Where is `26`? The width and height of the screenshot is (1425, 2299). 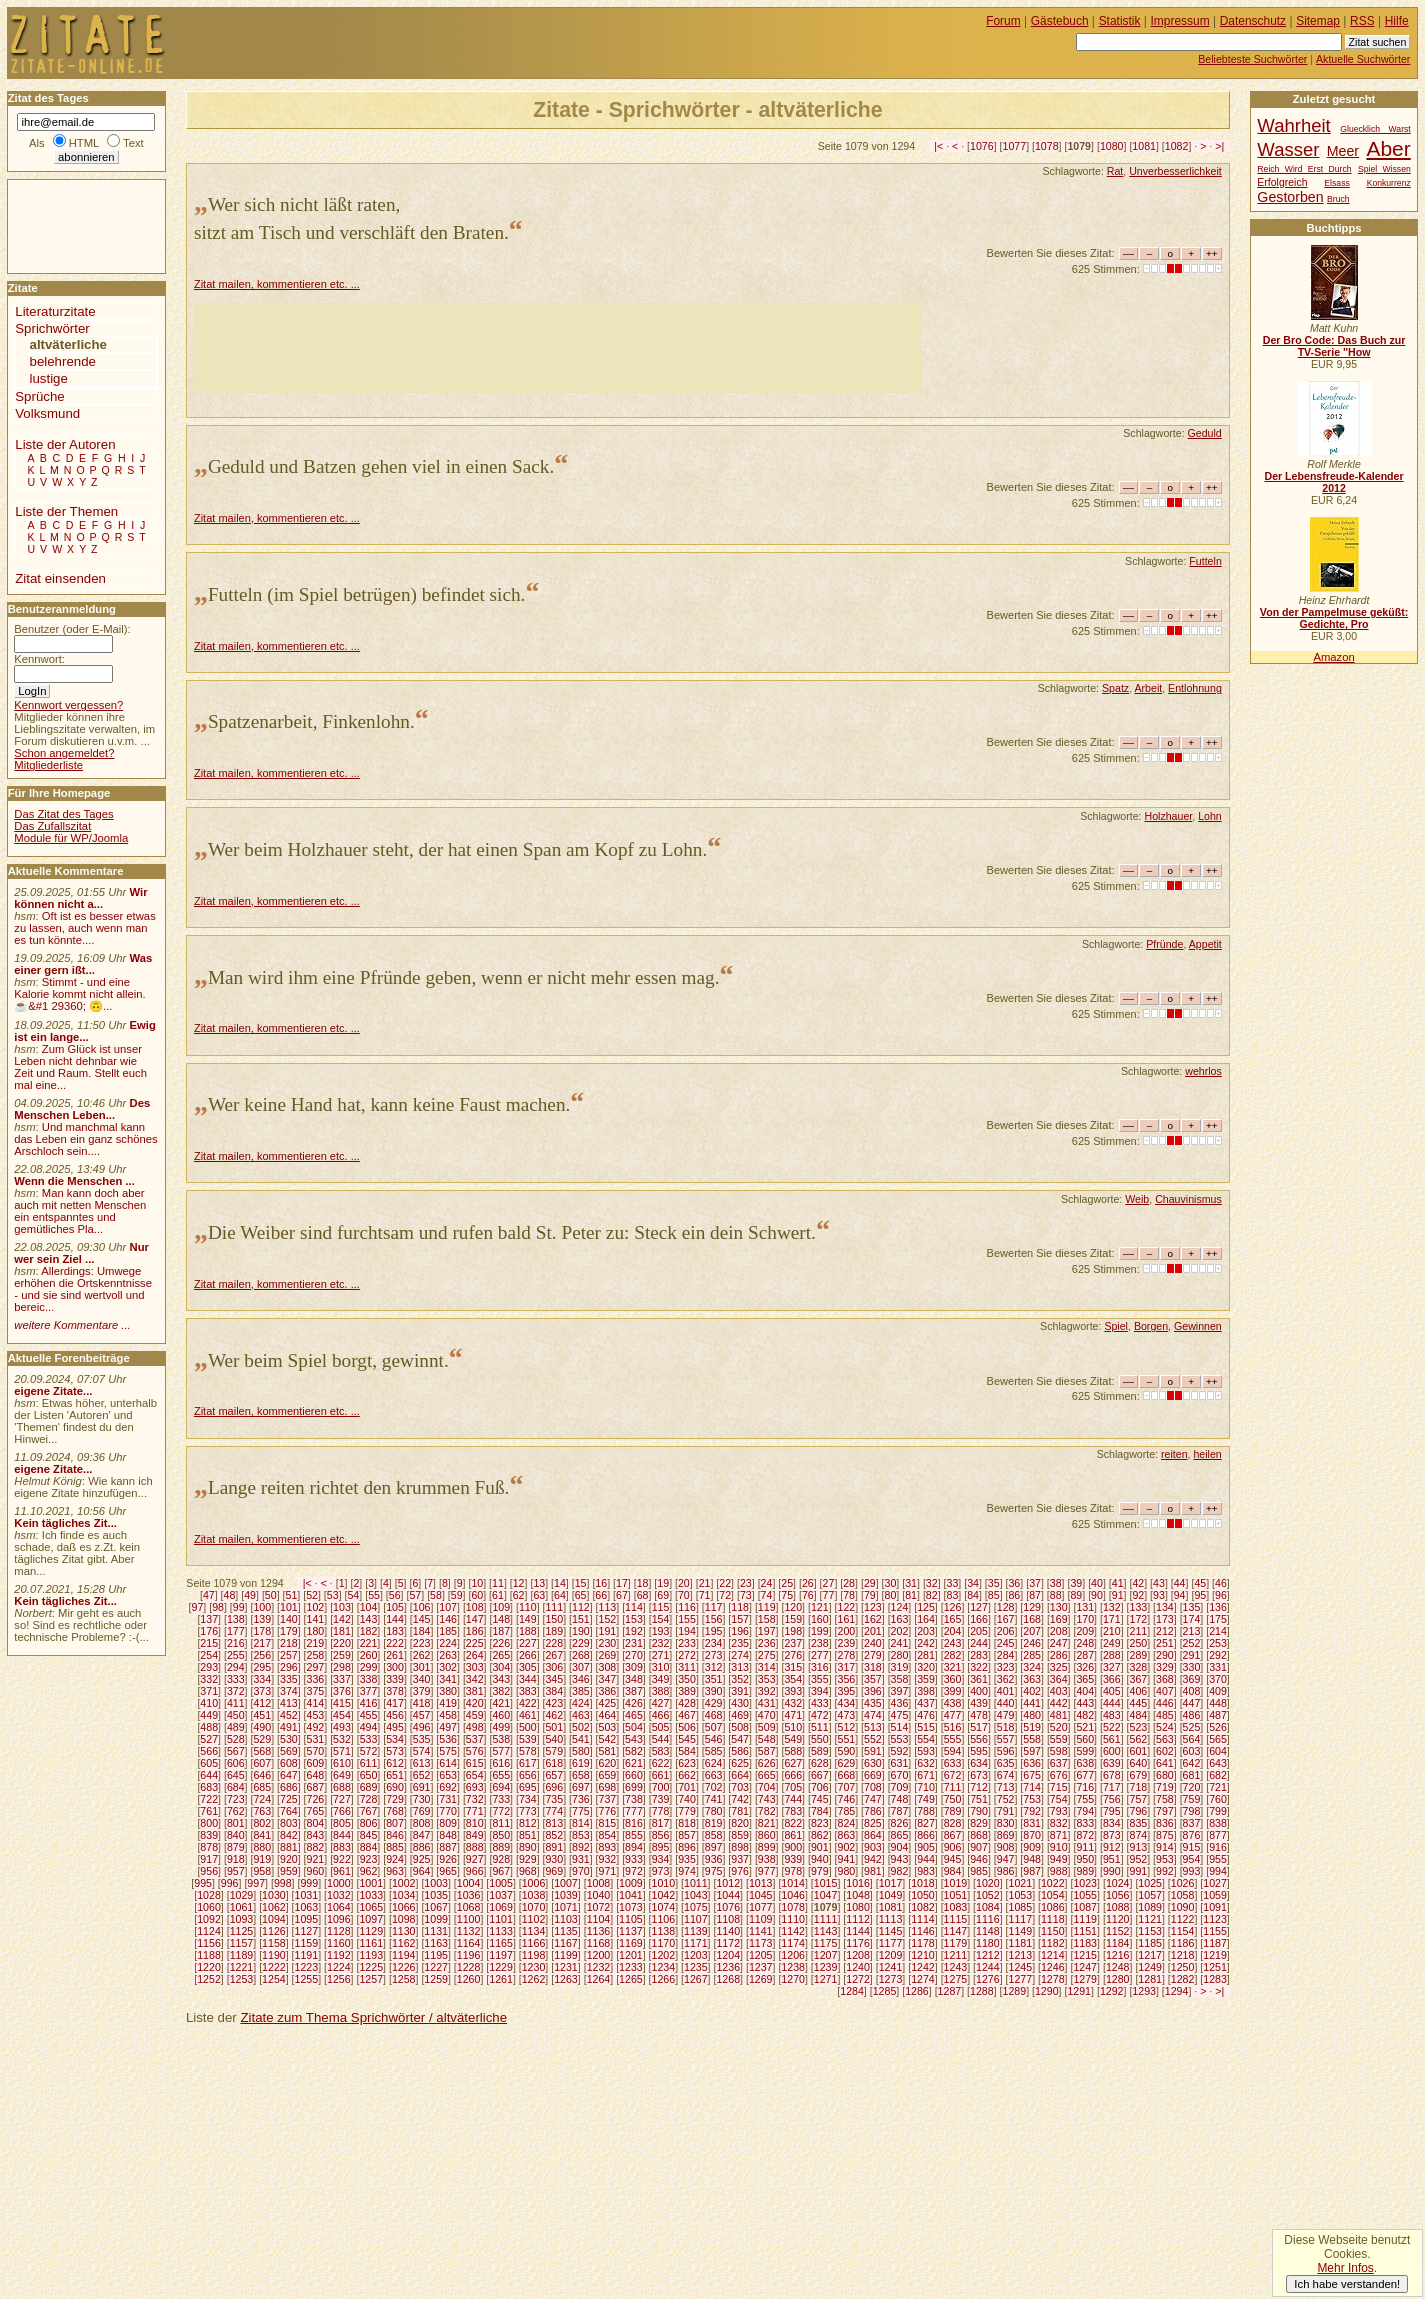 26 is located at coordinates (808, 1583).